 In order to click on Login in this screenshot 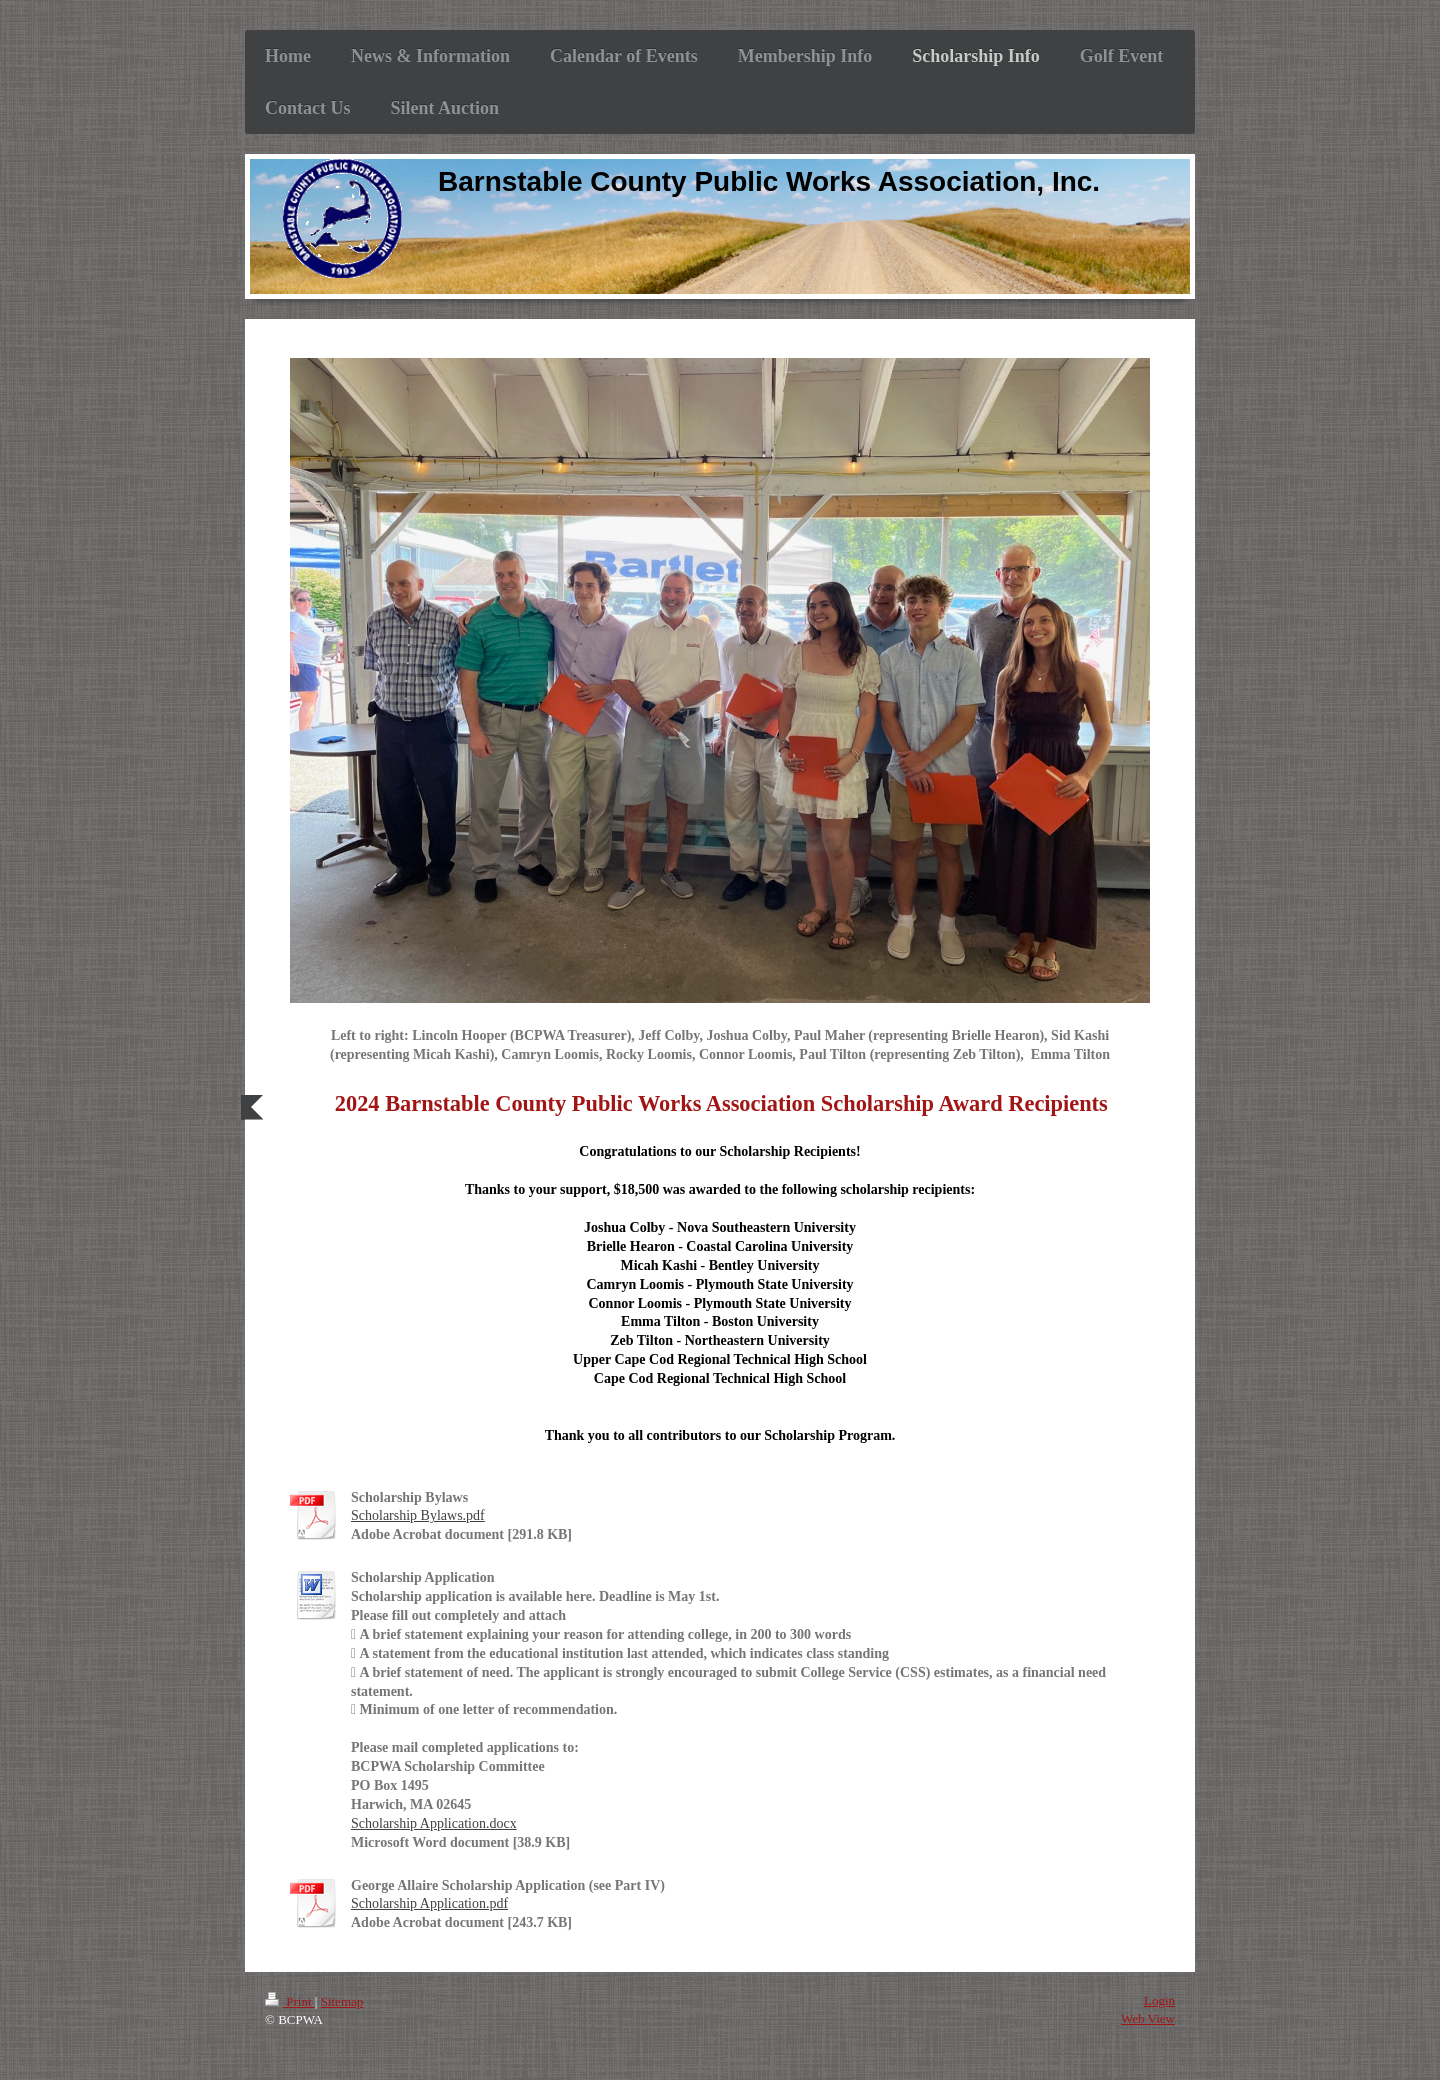, I will do `click(1159, 2000)`.